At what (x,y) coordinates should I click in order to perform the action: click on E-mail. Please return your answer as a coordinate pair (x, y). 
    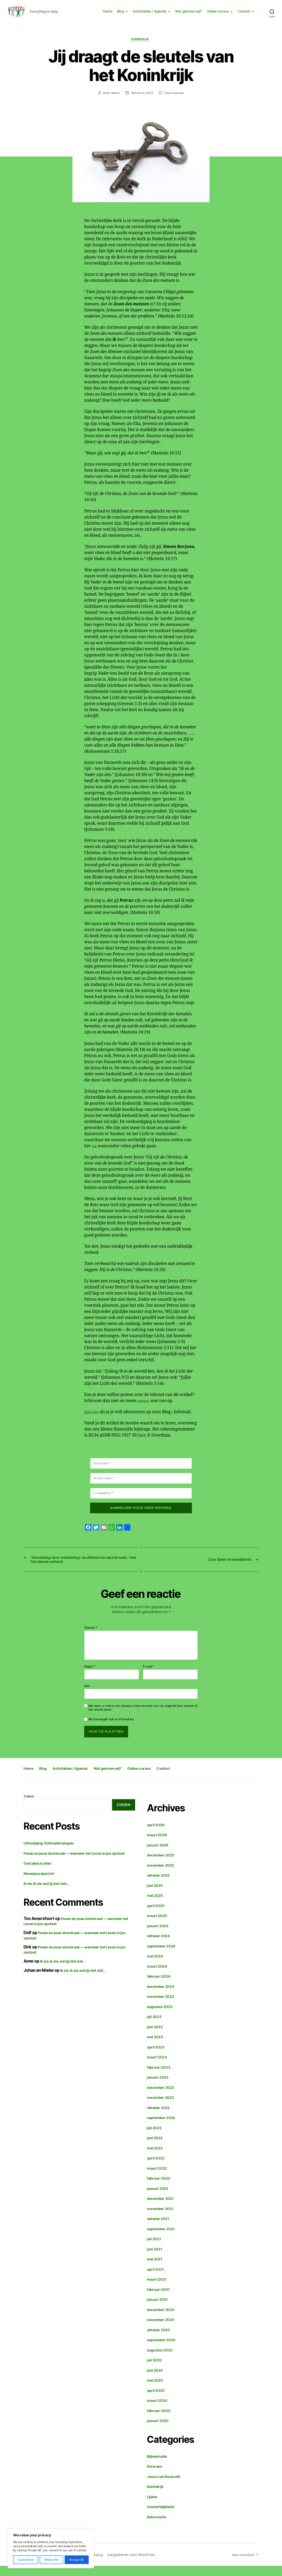
    Looking at the image, I should click on (148, 1677).